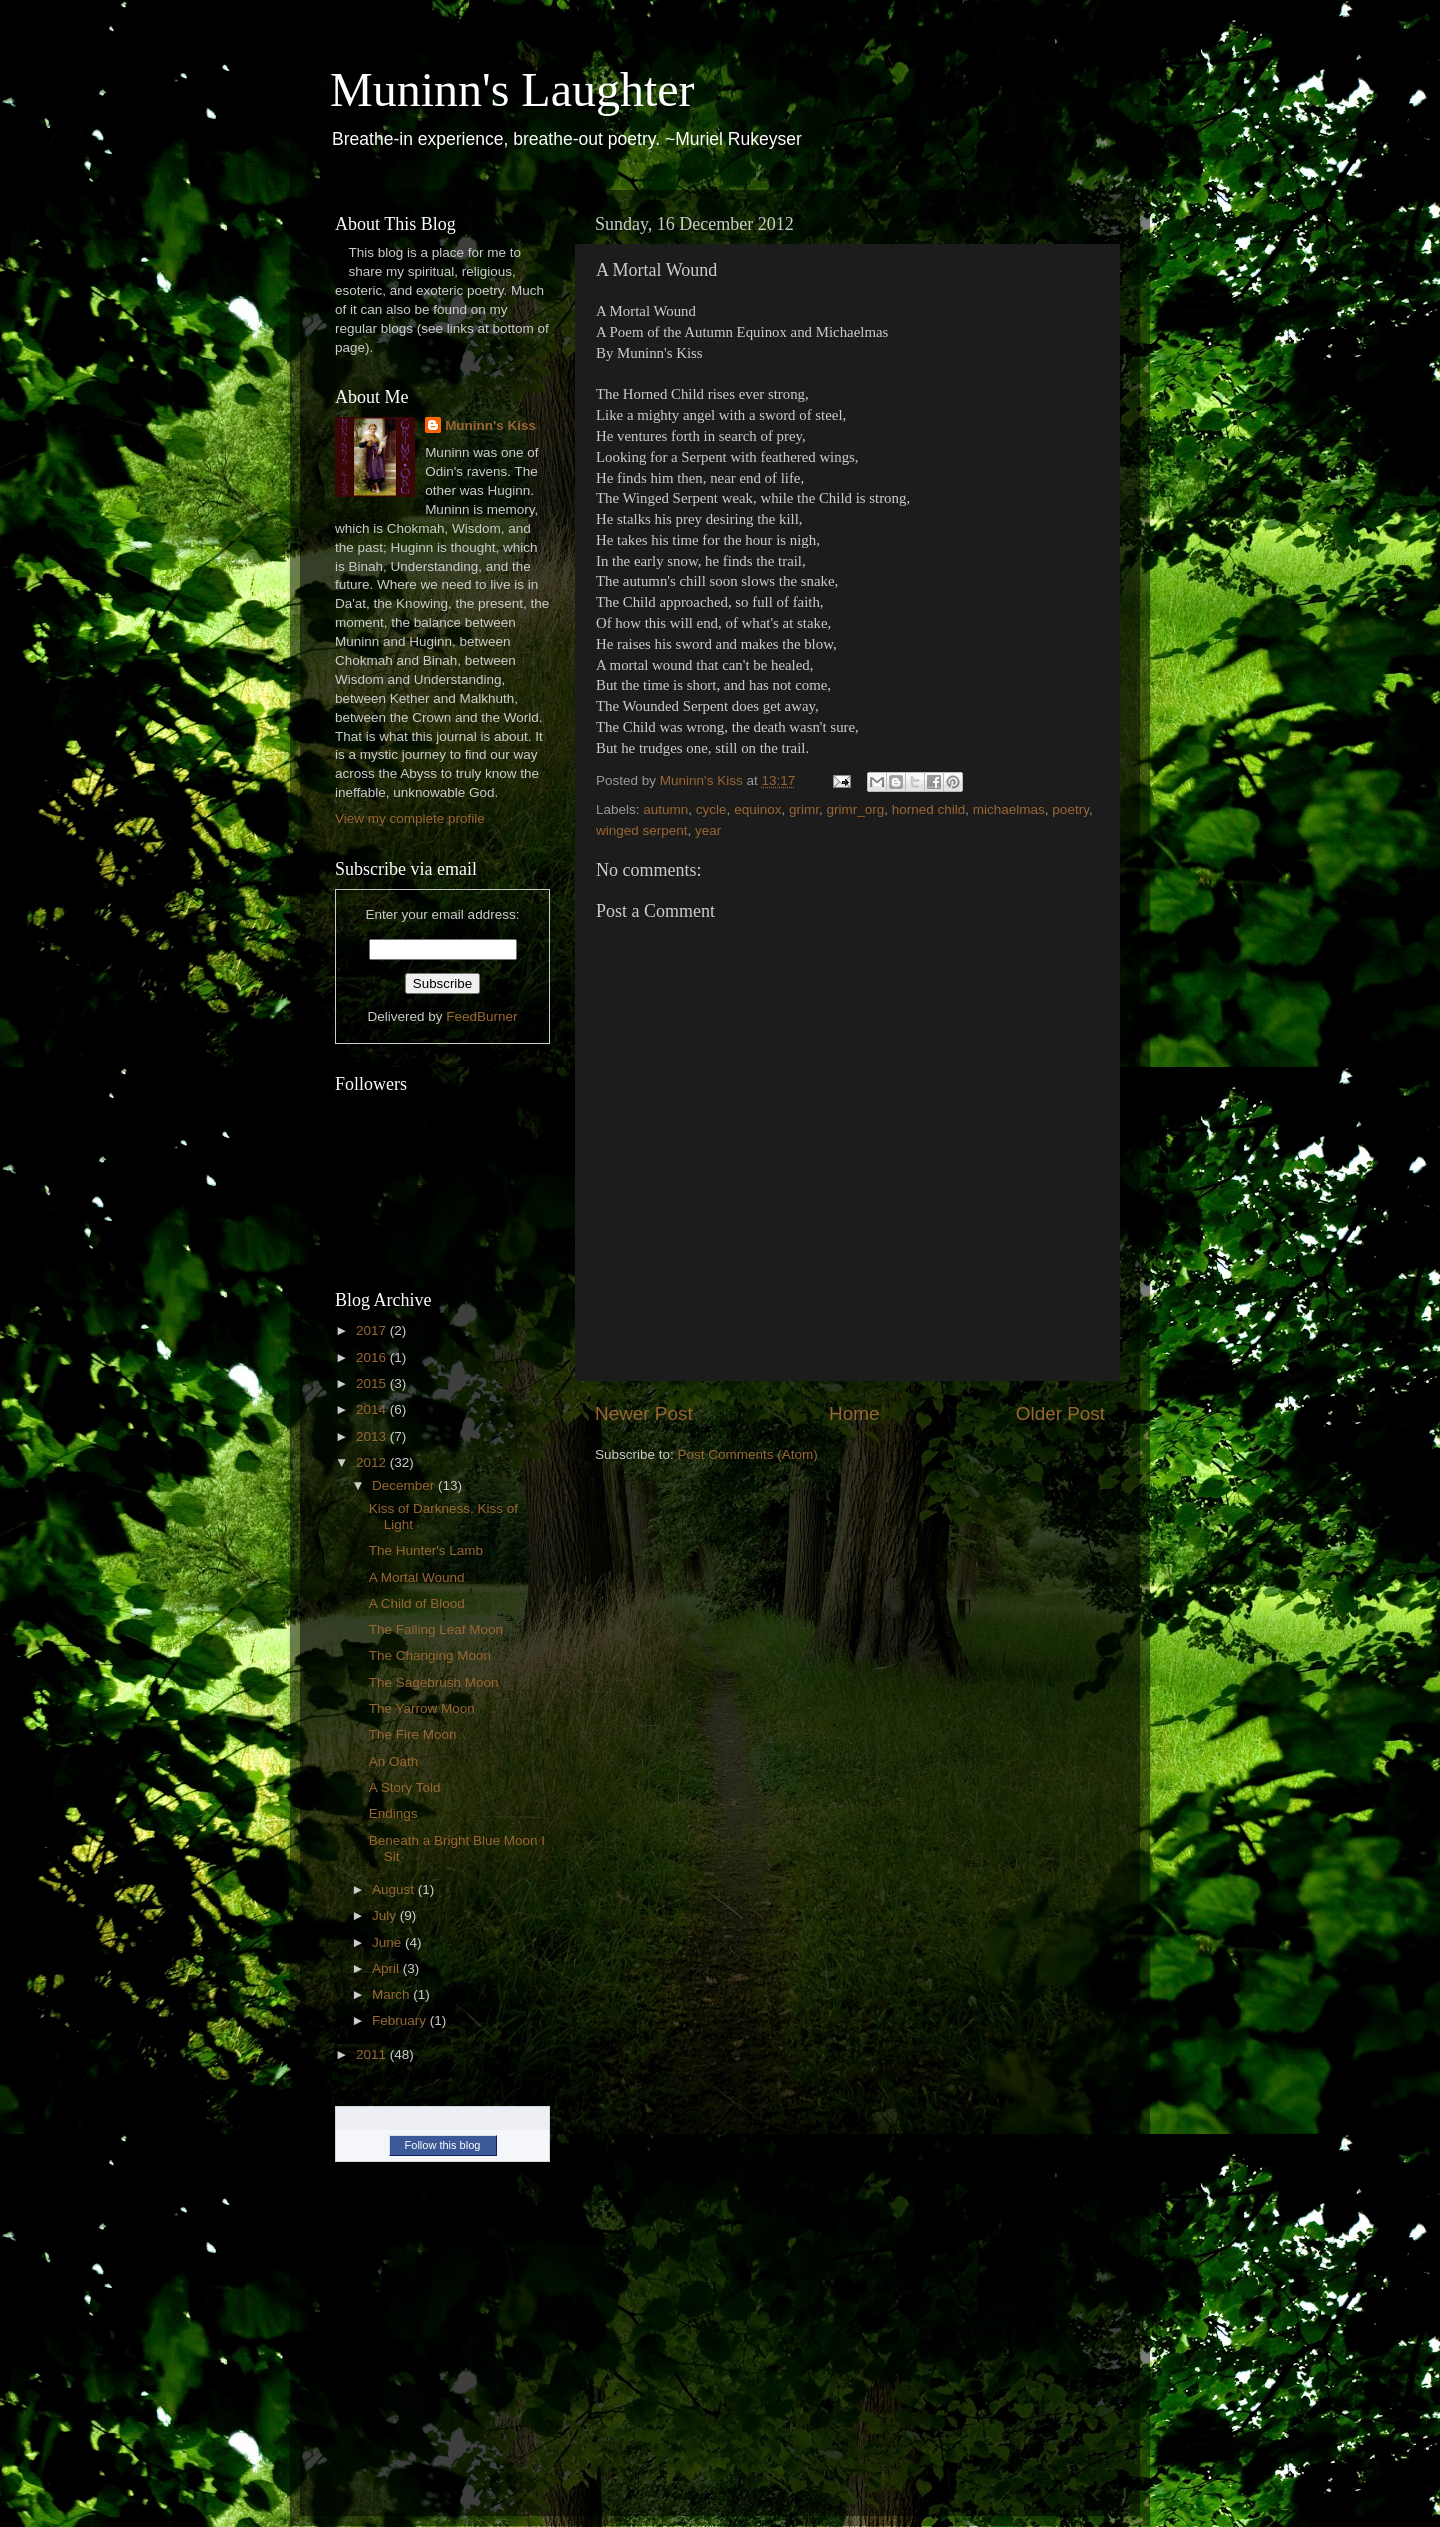  What do you see at coordinates (386, 1915) in the screenshot?
I see `July` at bounding box center [386, 1915].